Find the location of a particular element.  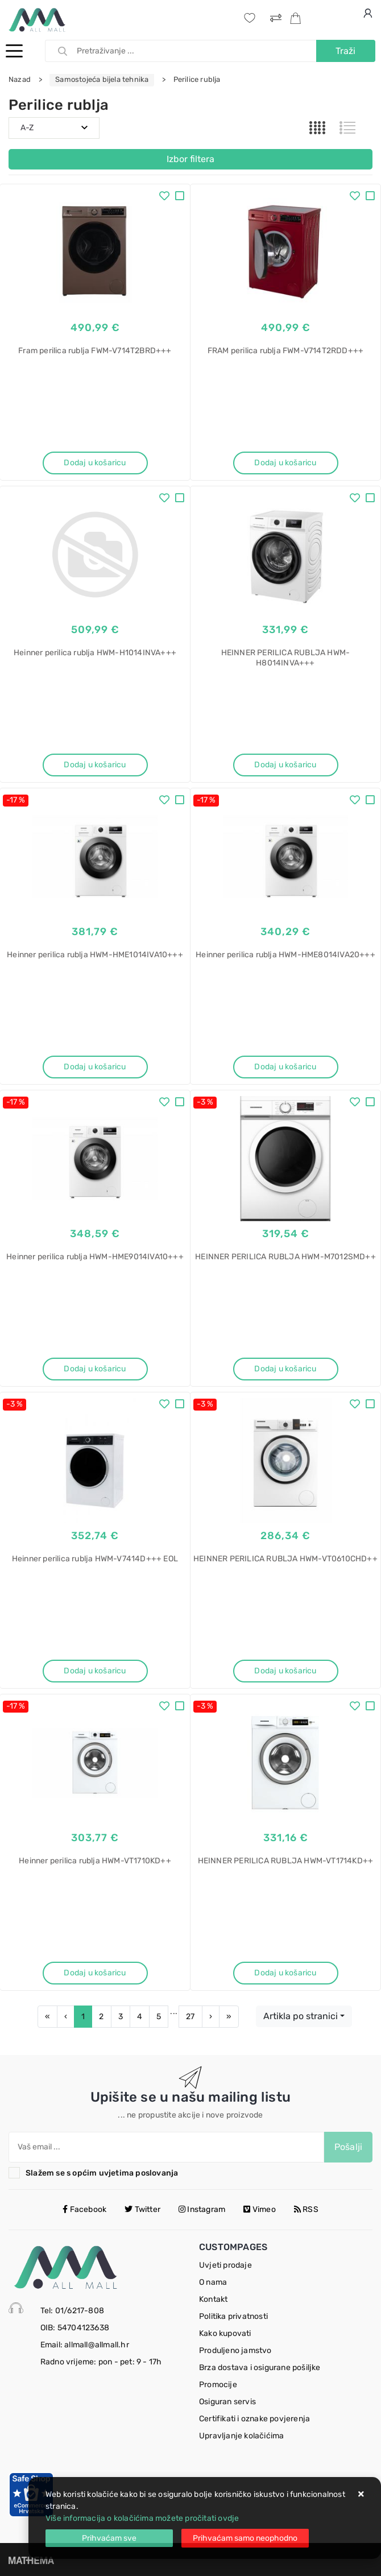

Produljeno jamstvo is located at coordinates (235, 2350).